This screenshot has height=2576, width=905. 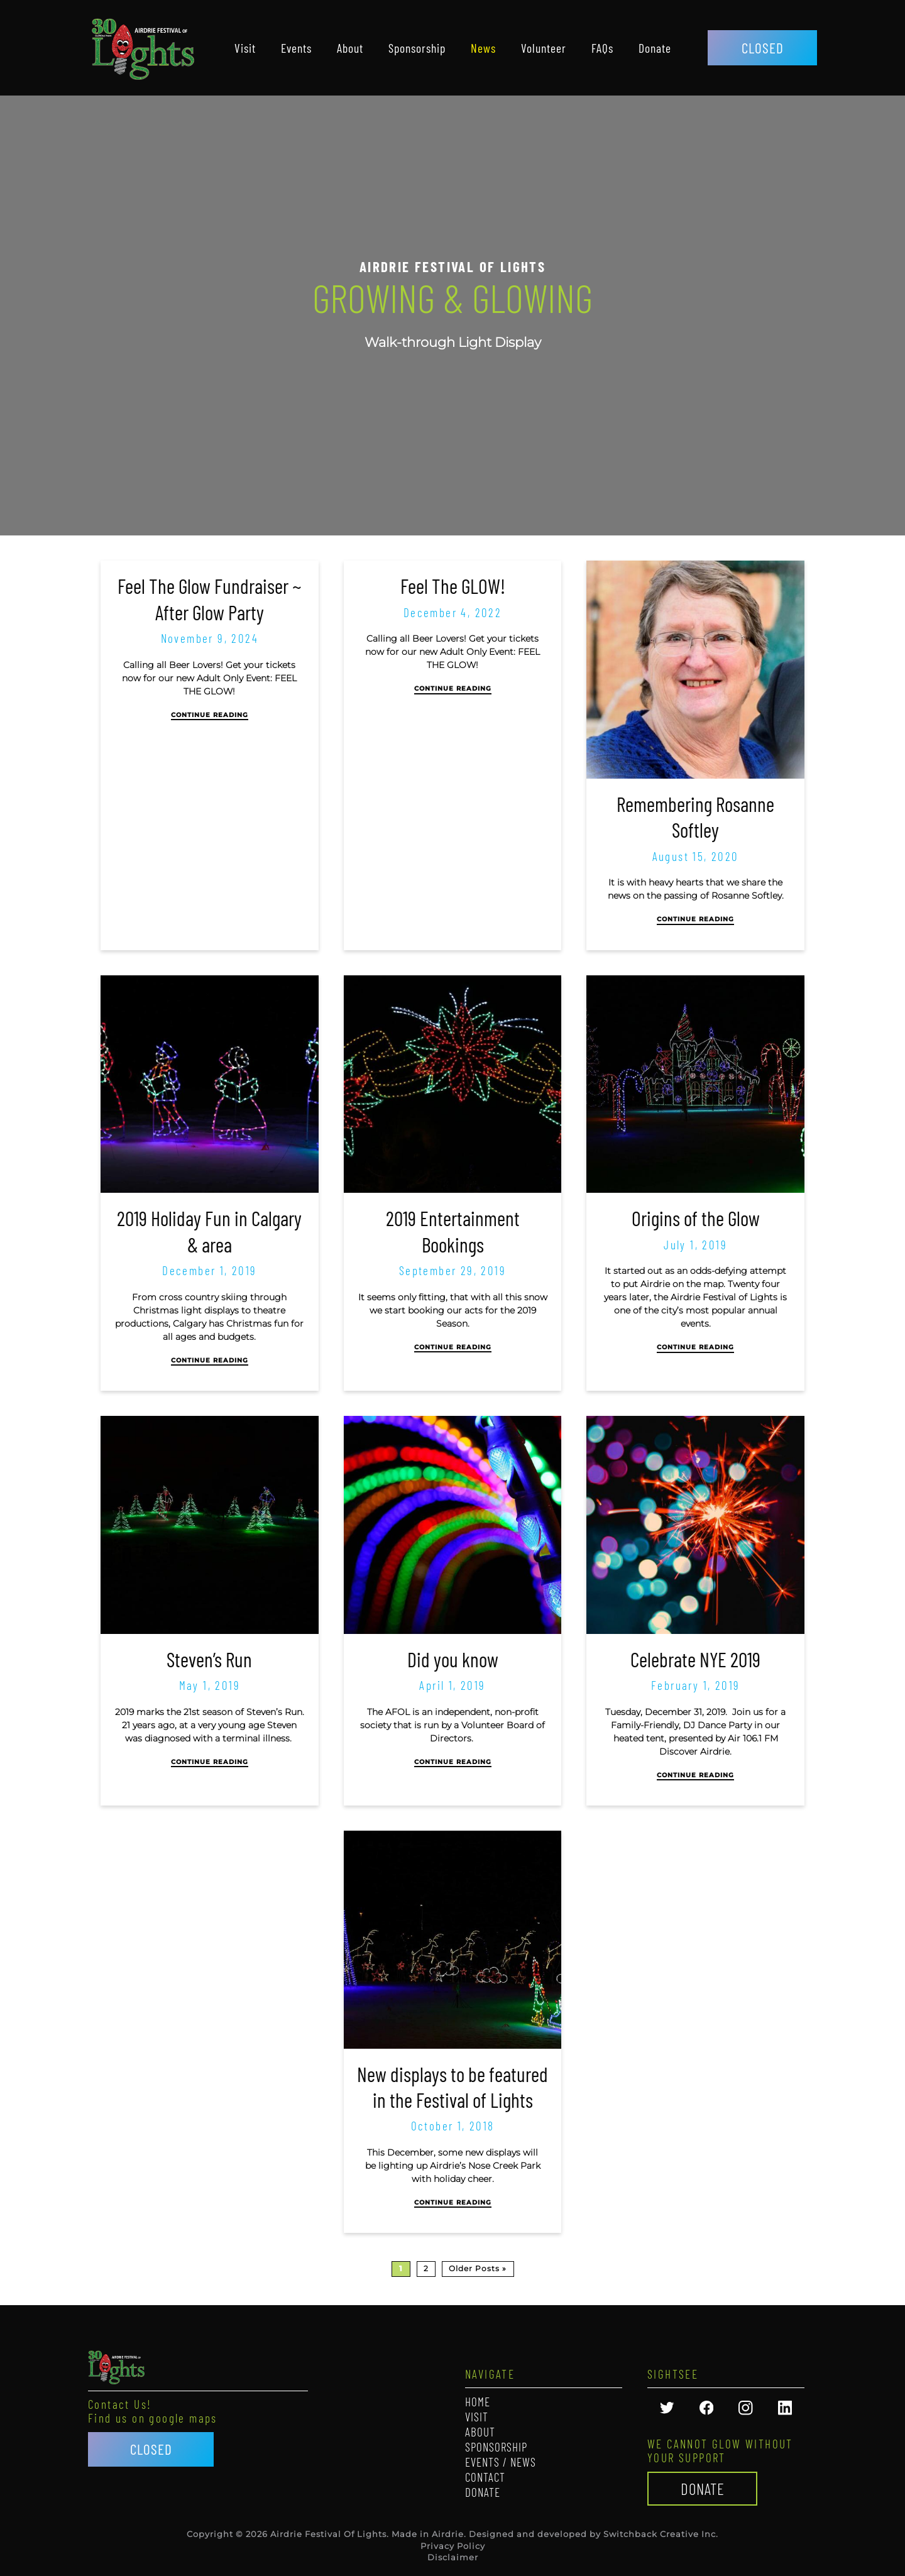 I want to click on Contact Us!, so click(x=119, y=2404).